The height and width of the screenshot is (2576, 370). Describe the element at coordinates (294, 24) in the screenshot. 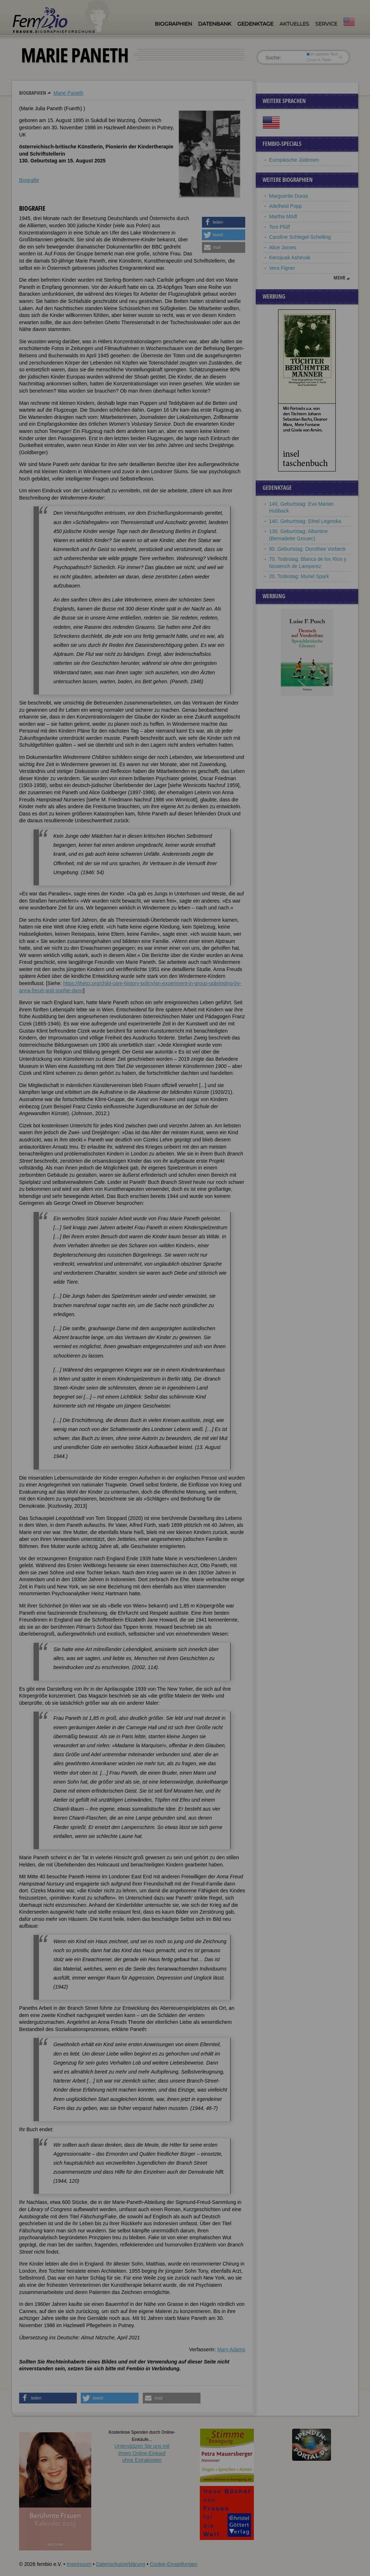

I see `Aktuelles` at that location.